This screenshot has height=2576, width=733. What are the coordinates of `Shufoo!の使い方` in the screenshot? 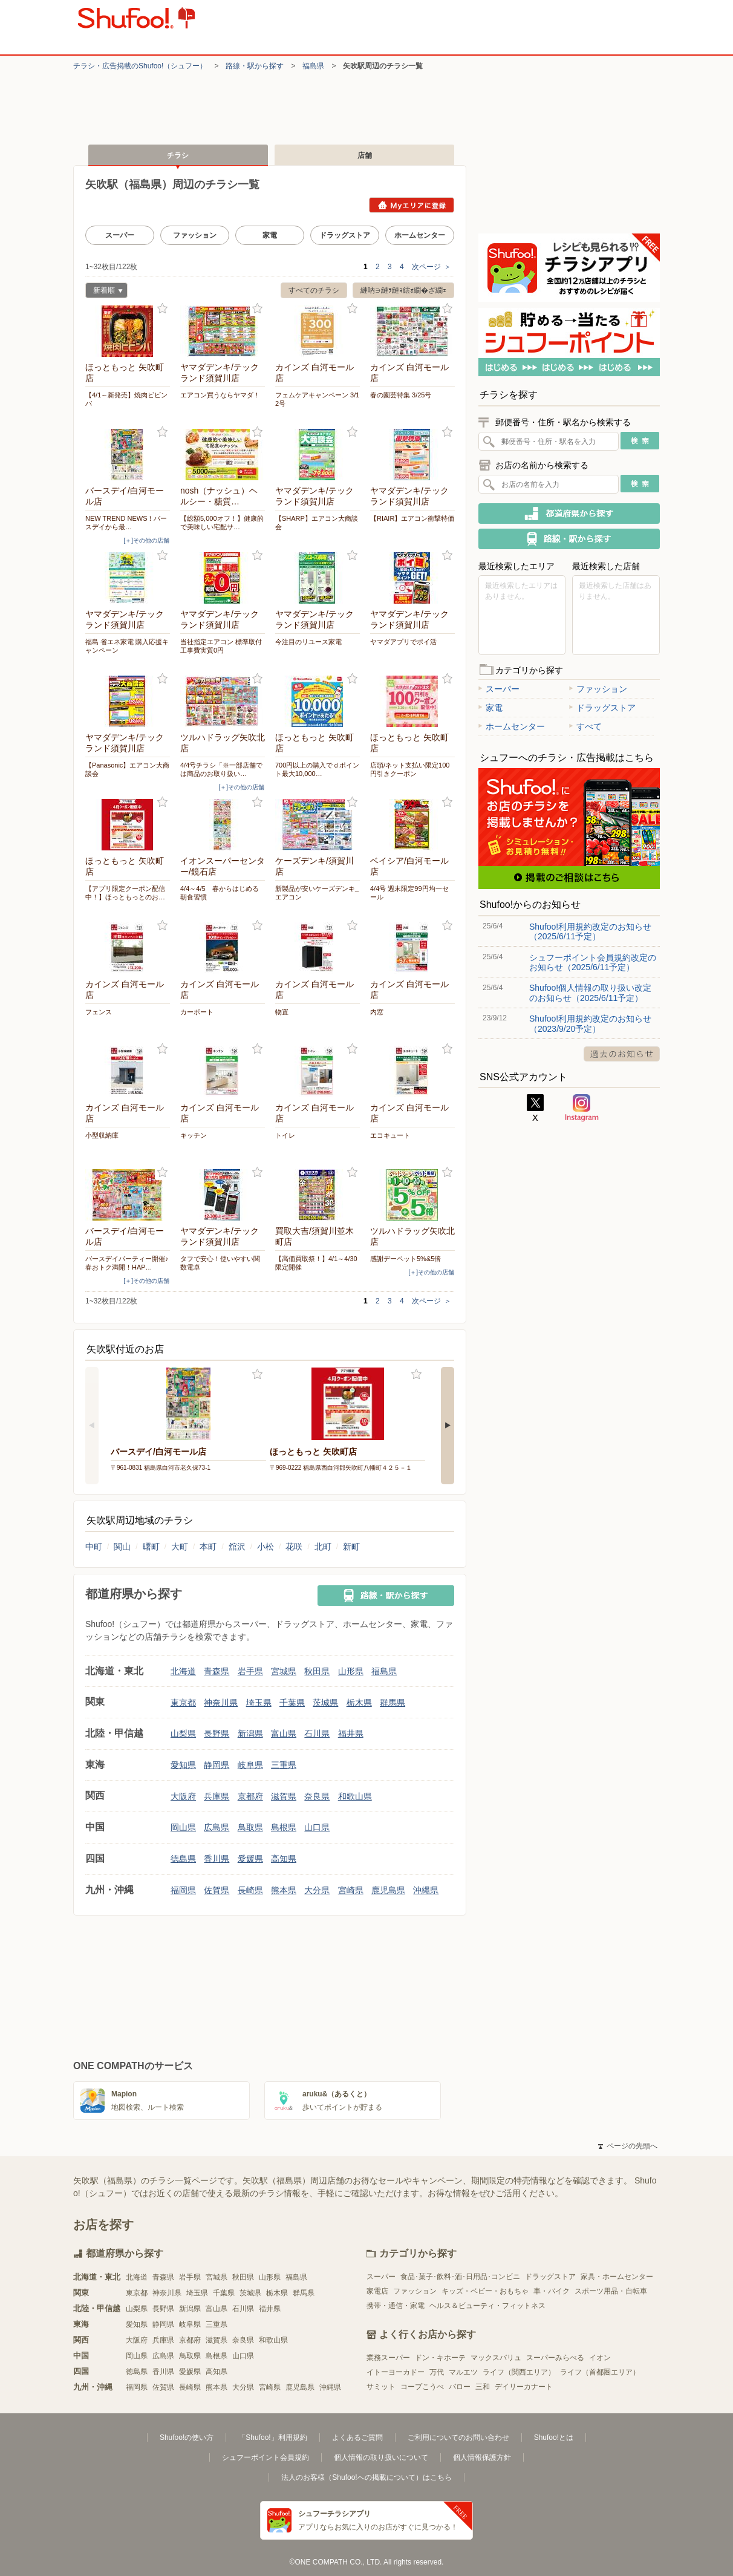 It's located at (186, 2437).